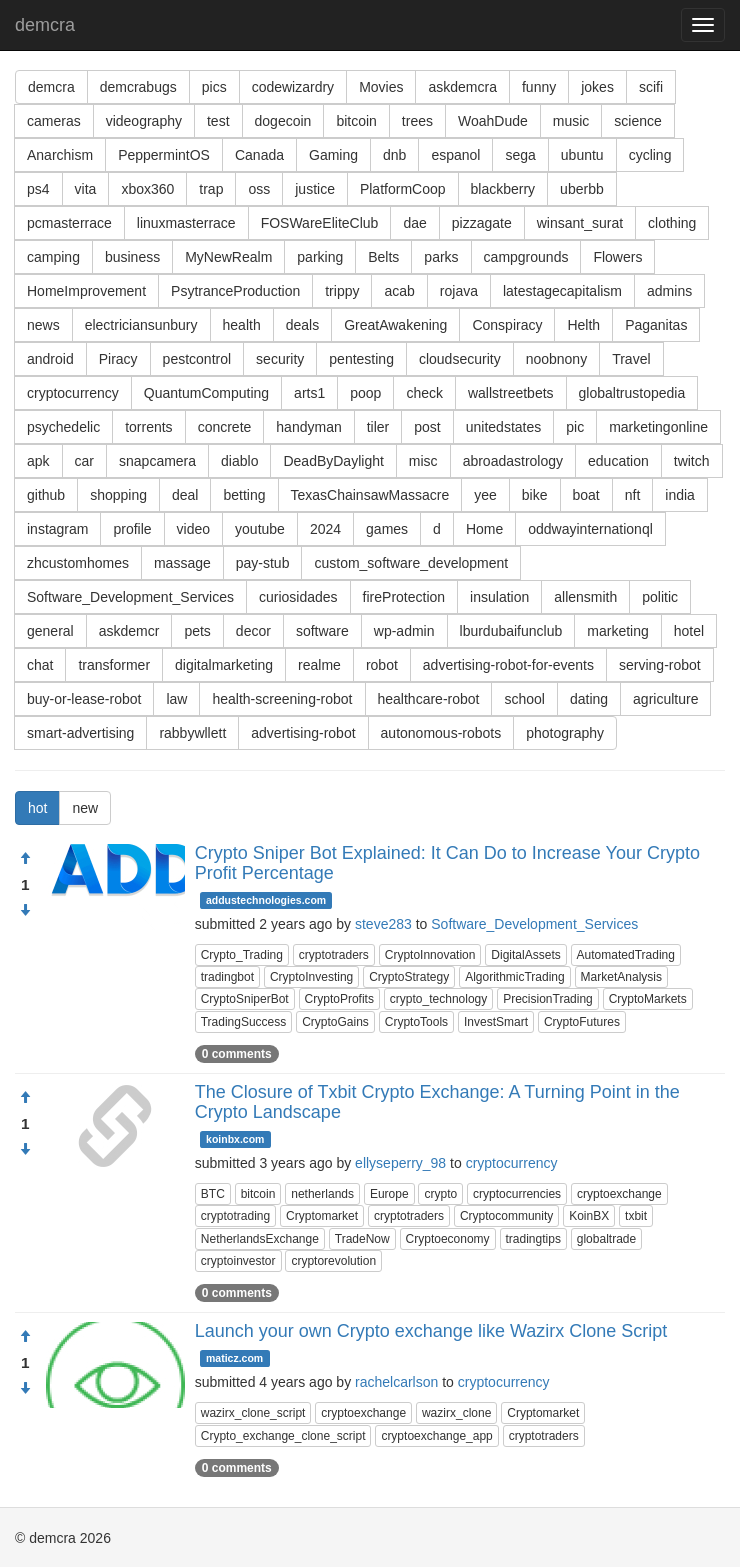 The image size is (740, 1567). I want to click on AlgorithmicTrading, so click(515, 977).